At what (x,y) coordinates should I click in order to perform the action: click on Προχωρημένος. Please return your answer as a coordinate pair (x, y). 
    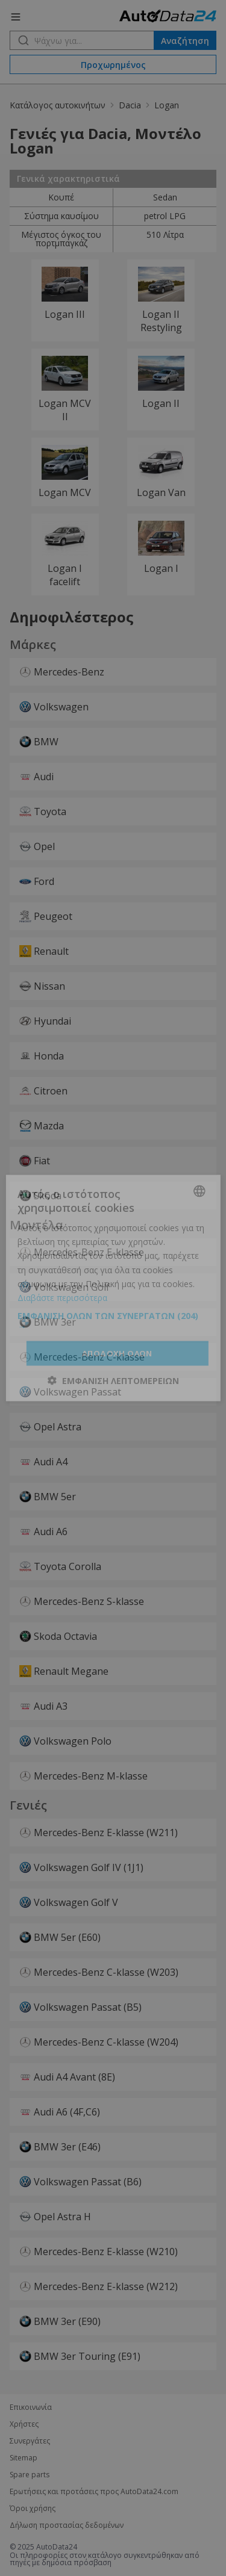
    Looking at the image, I should click on (113, 64).